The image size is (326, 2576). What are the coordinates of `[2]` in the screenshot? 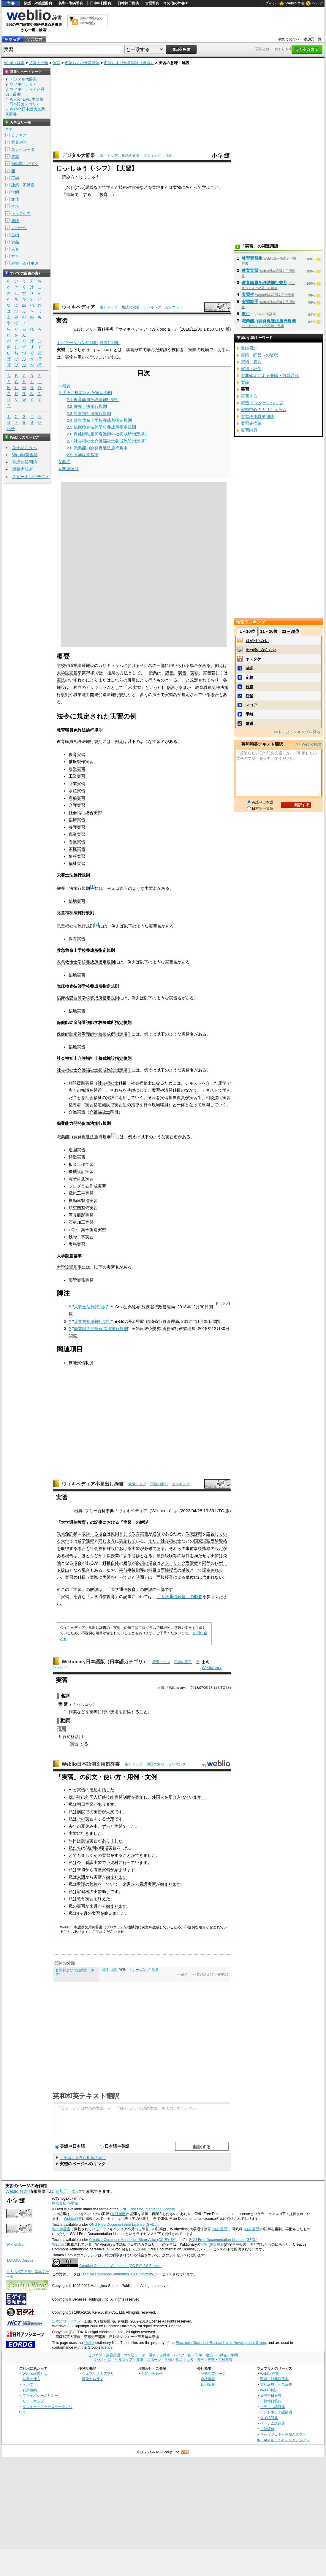 It's located at (96, 924).